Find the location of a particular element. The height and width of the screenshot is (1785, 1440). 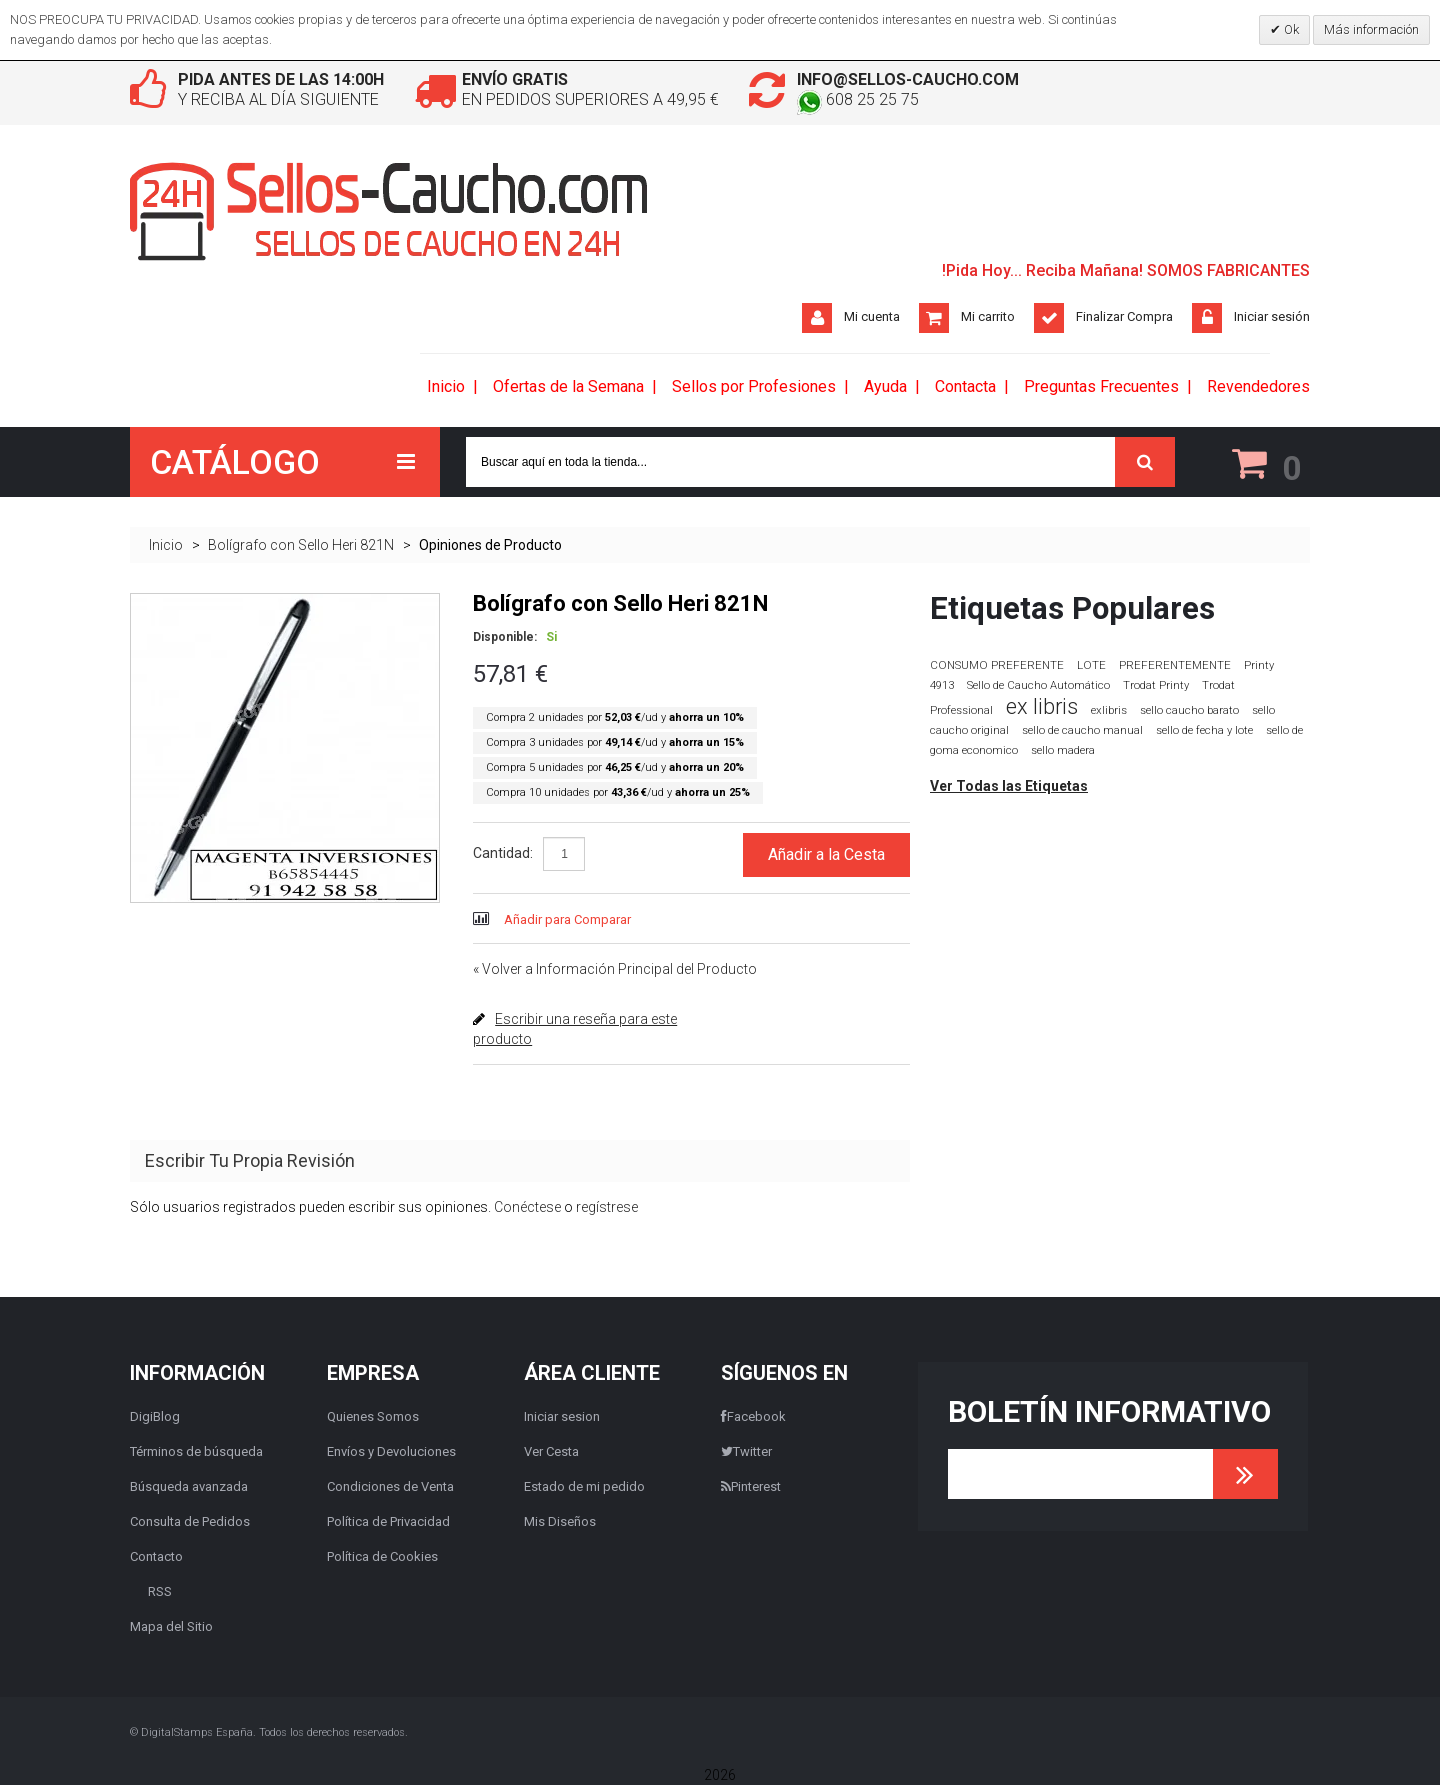

Añadir para Comparar is located at coordinates (567, 919).